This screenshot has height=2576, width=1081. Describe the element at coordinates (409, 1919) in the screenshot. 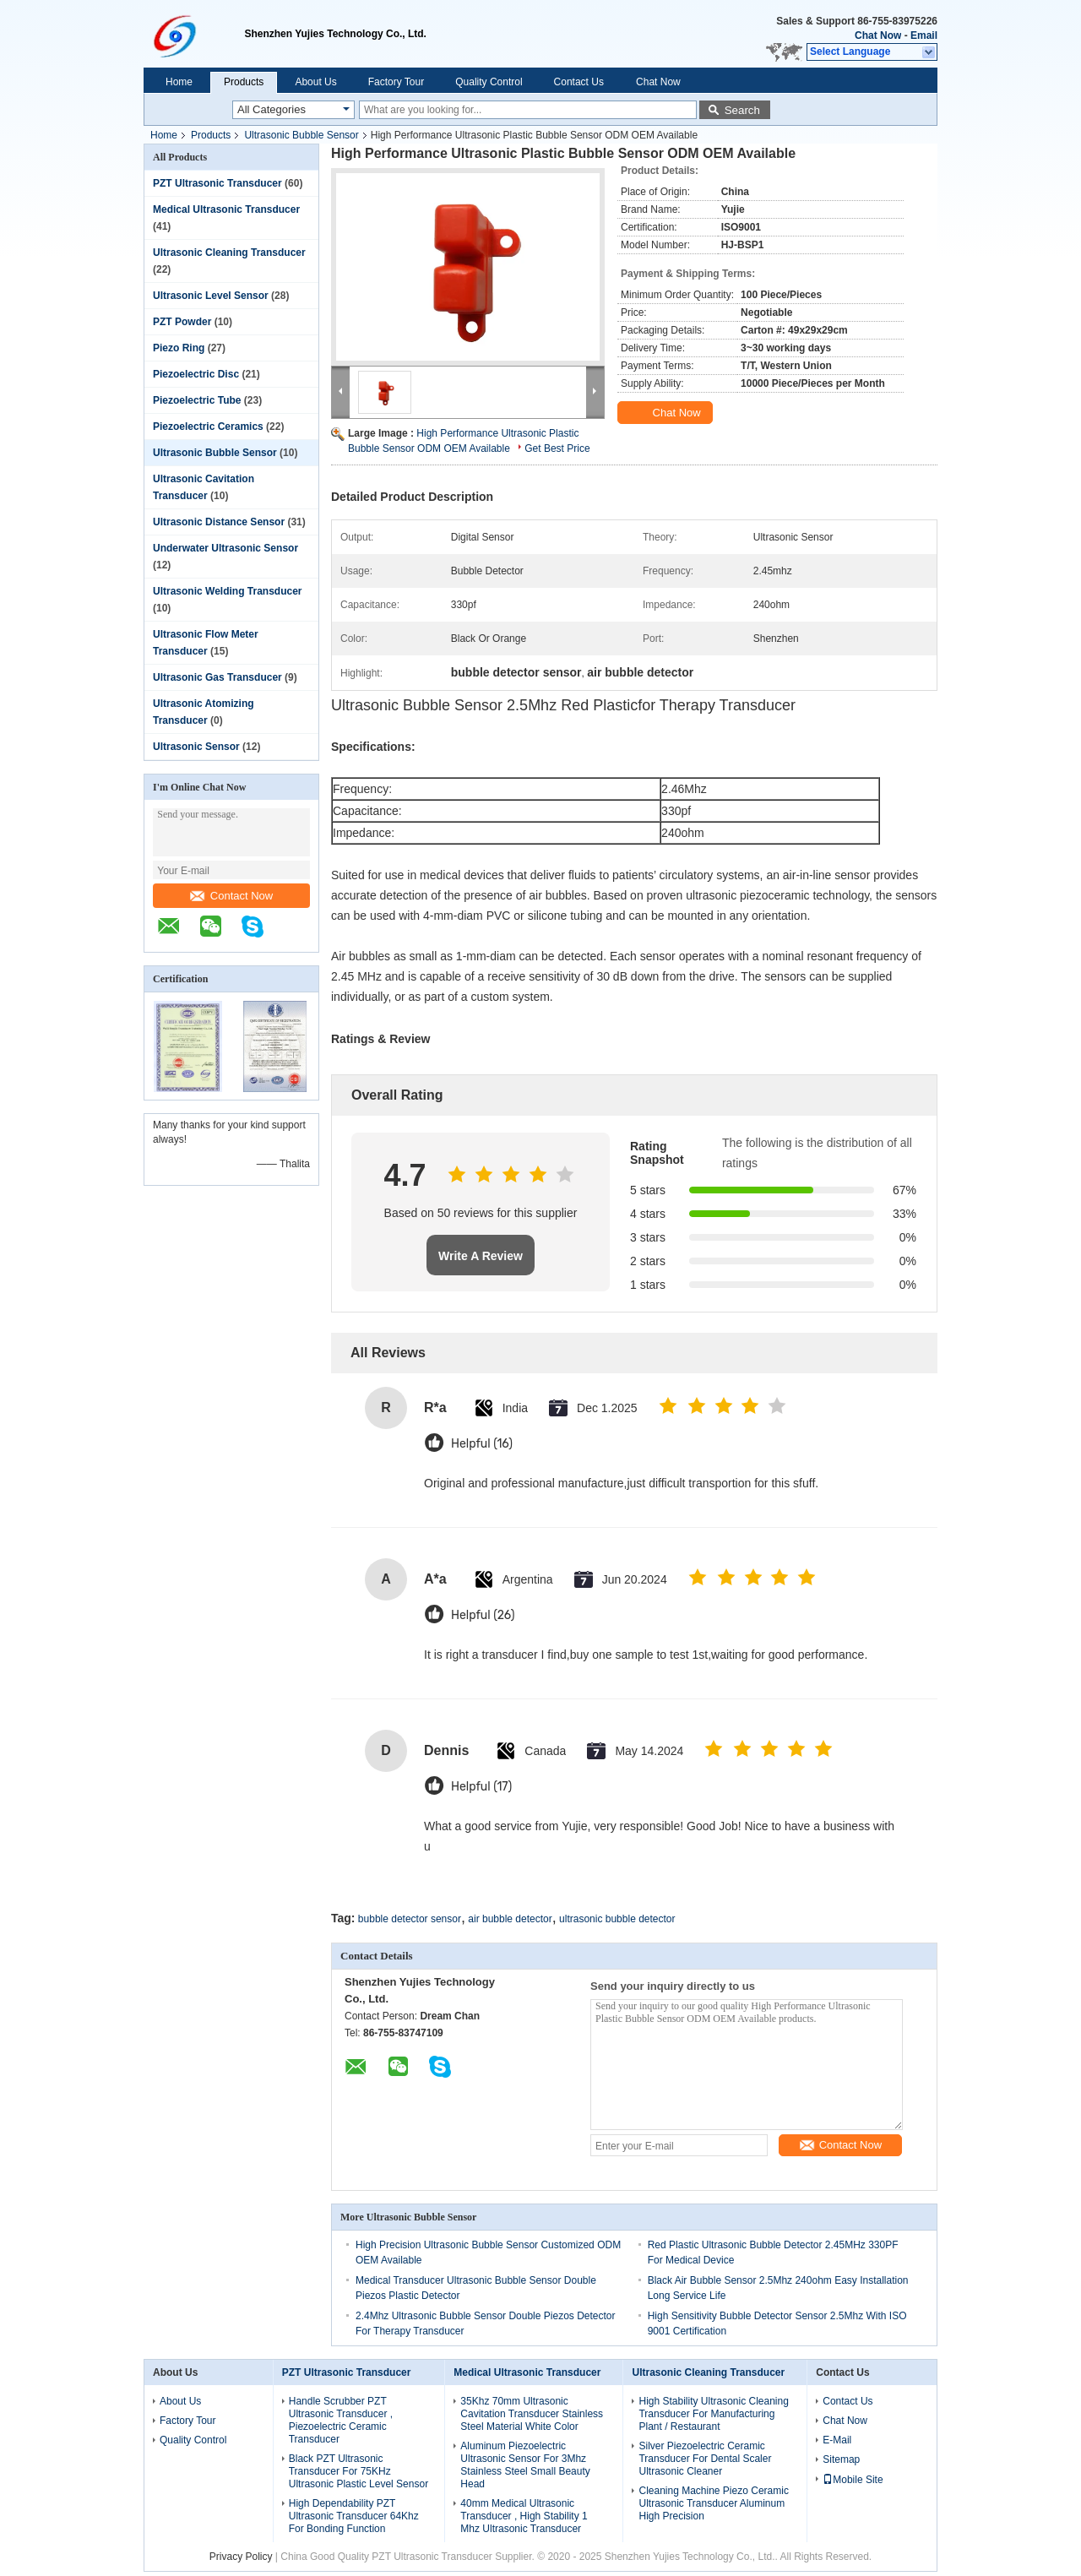

I see `bubble detector sensor` at that location.